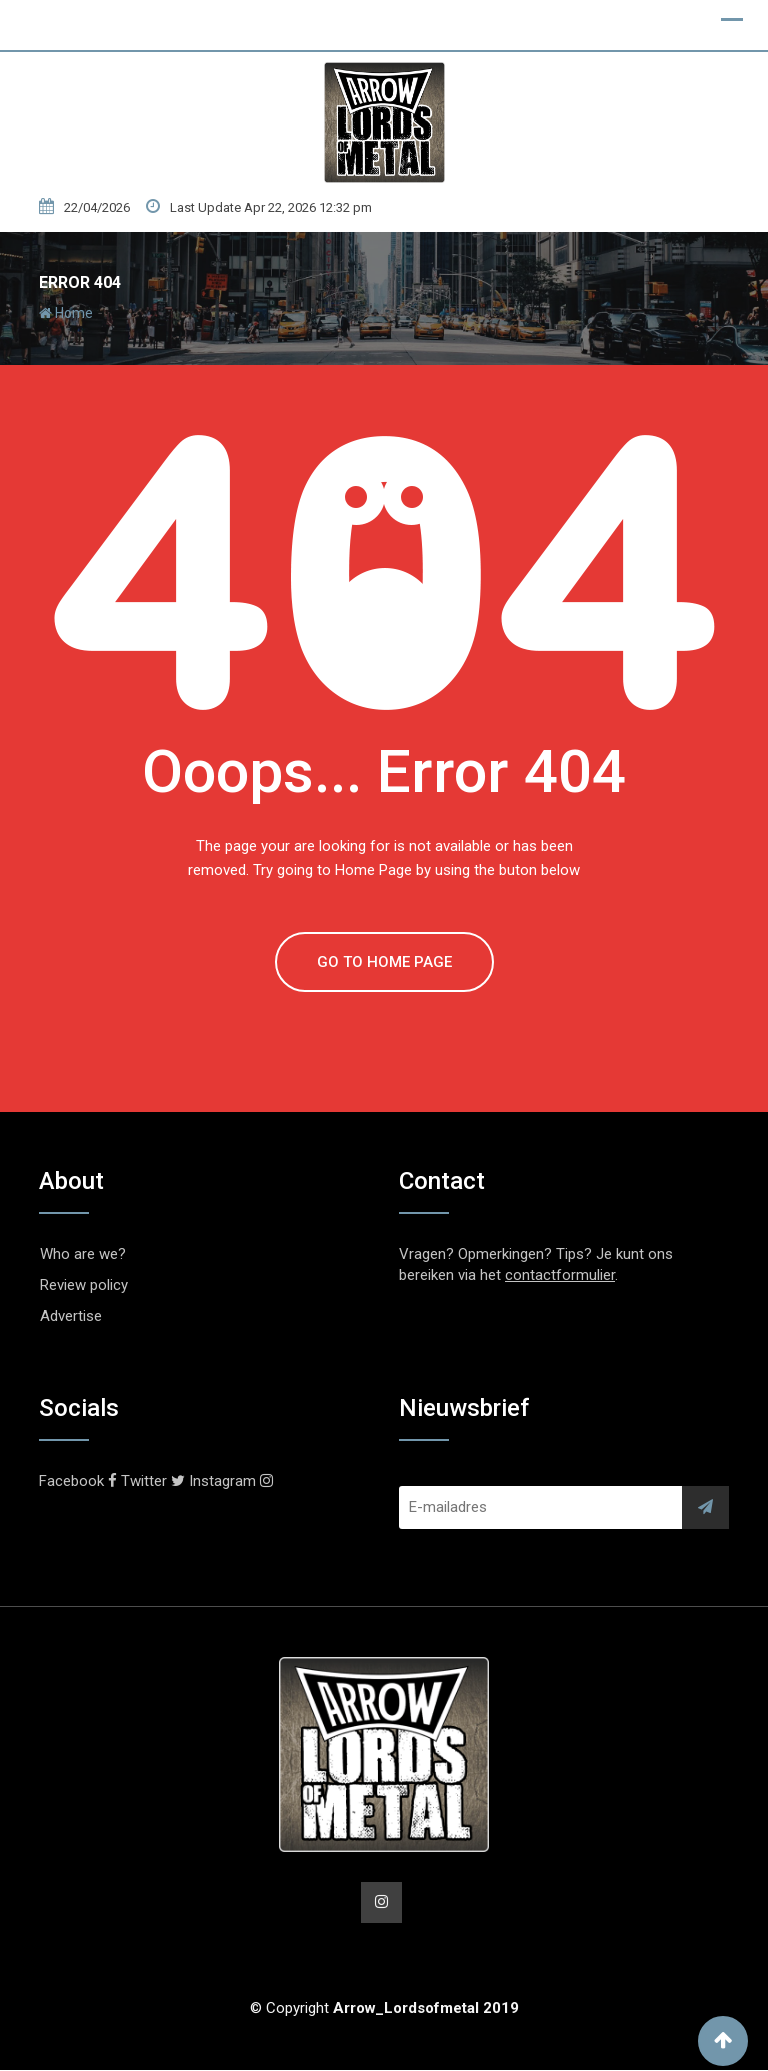 The width and height of the screenshot is (768, 2071). What do you see at coordinates (384, 2009) in the screenshot?
I see `© Copyright` at bounding box center [384, 2009].